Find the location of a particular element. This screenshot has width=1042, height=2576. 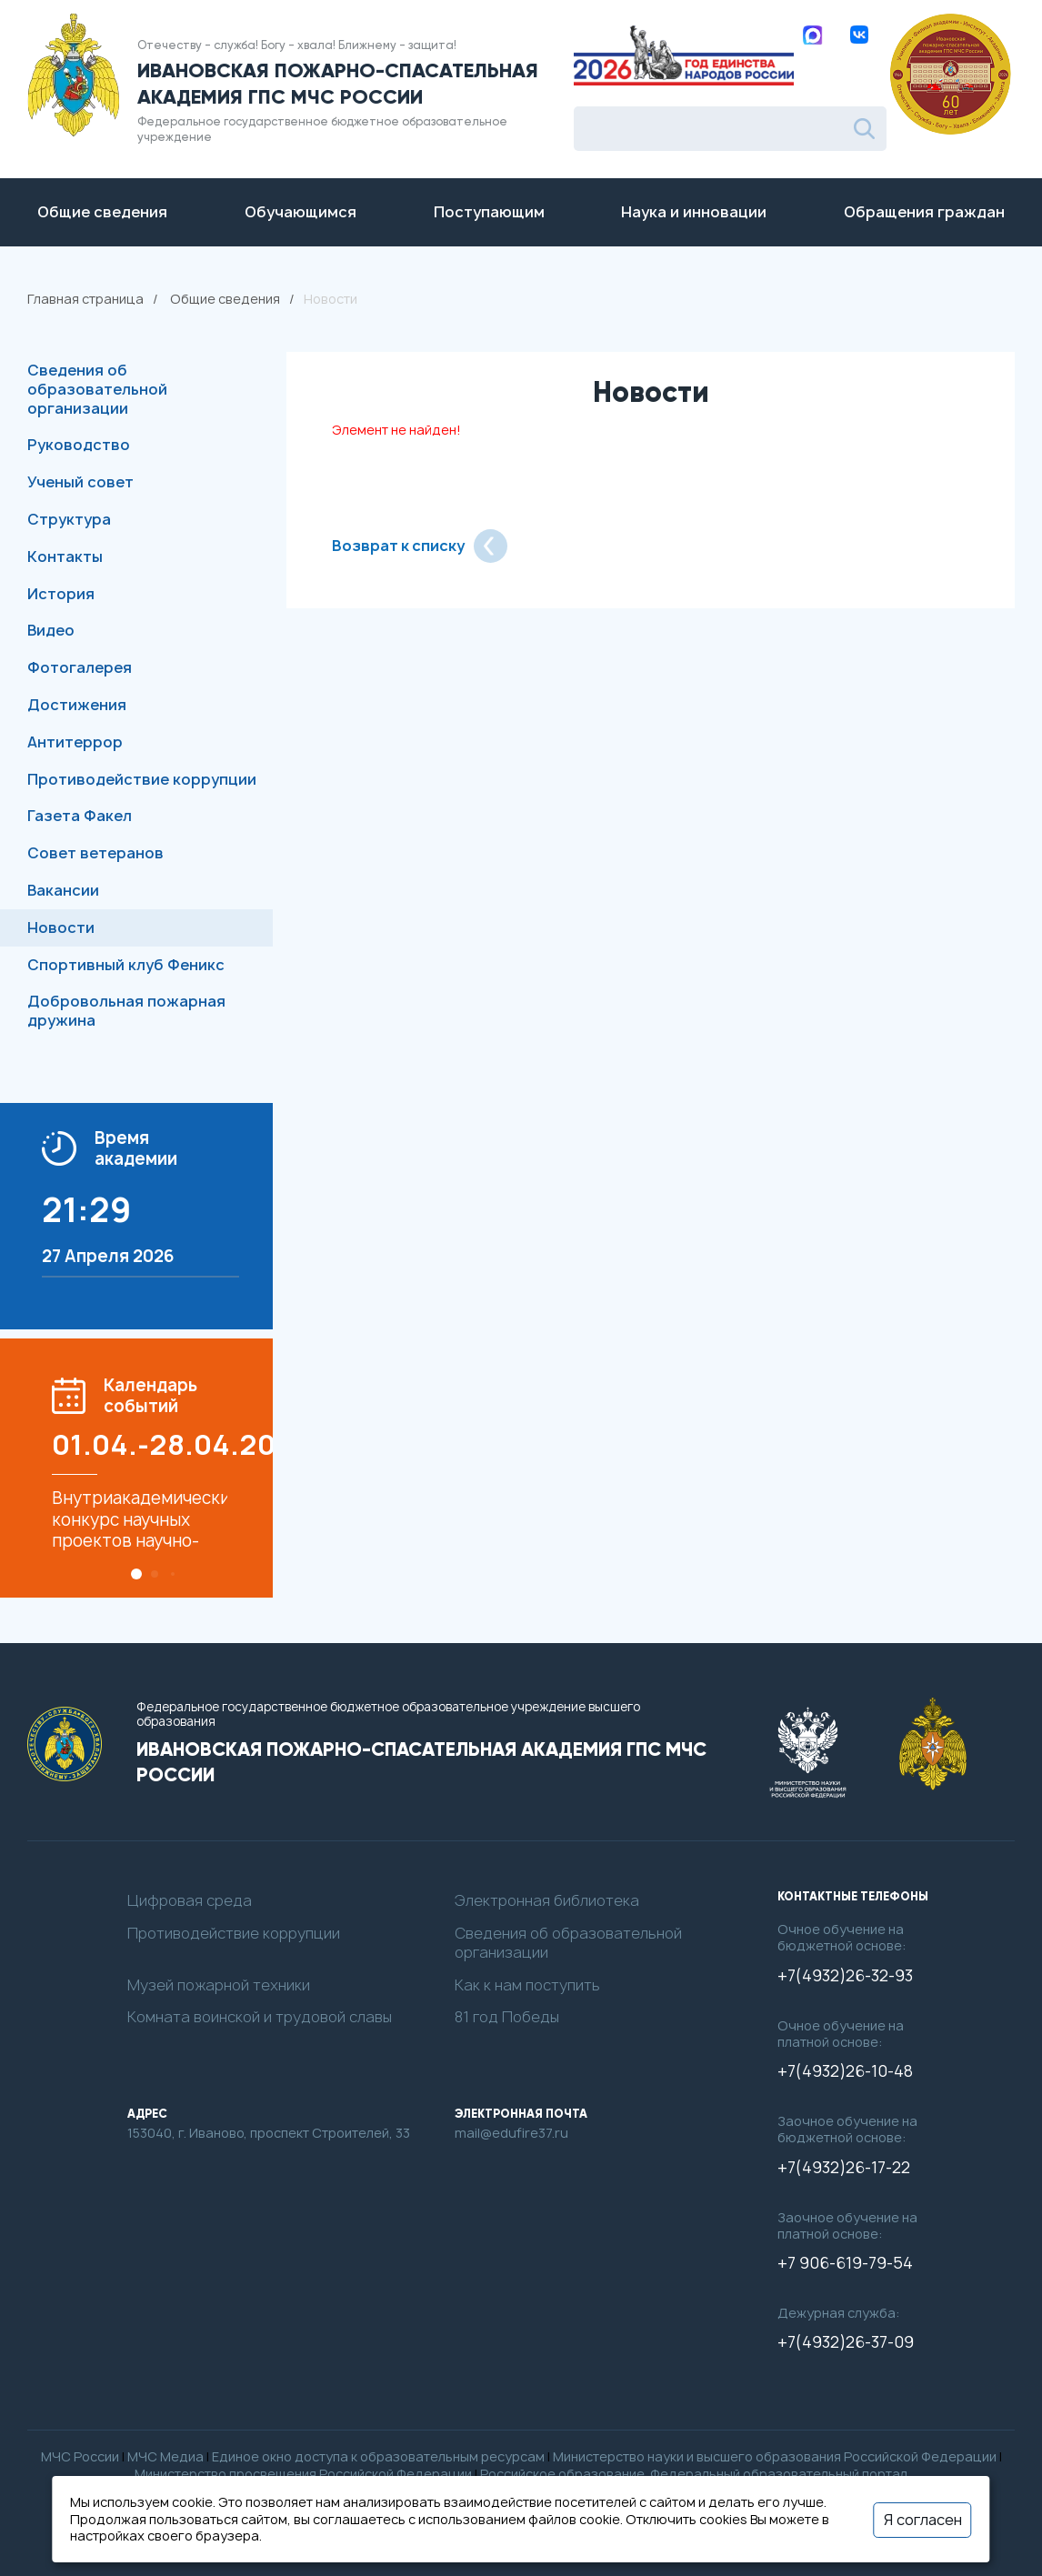

Контакты is located at coordinates (65, 556).